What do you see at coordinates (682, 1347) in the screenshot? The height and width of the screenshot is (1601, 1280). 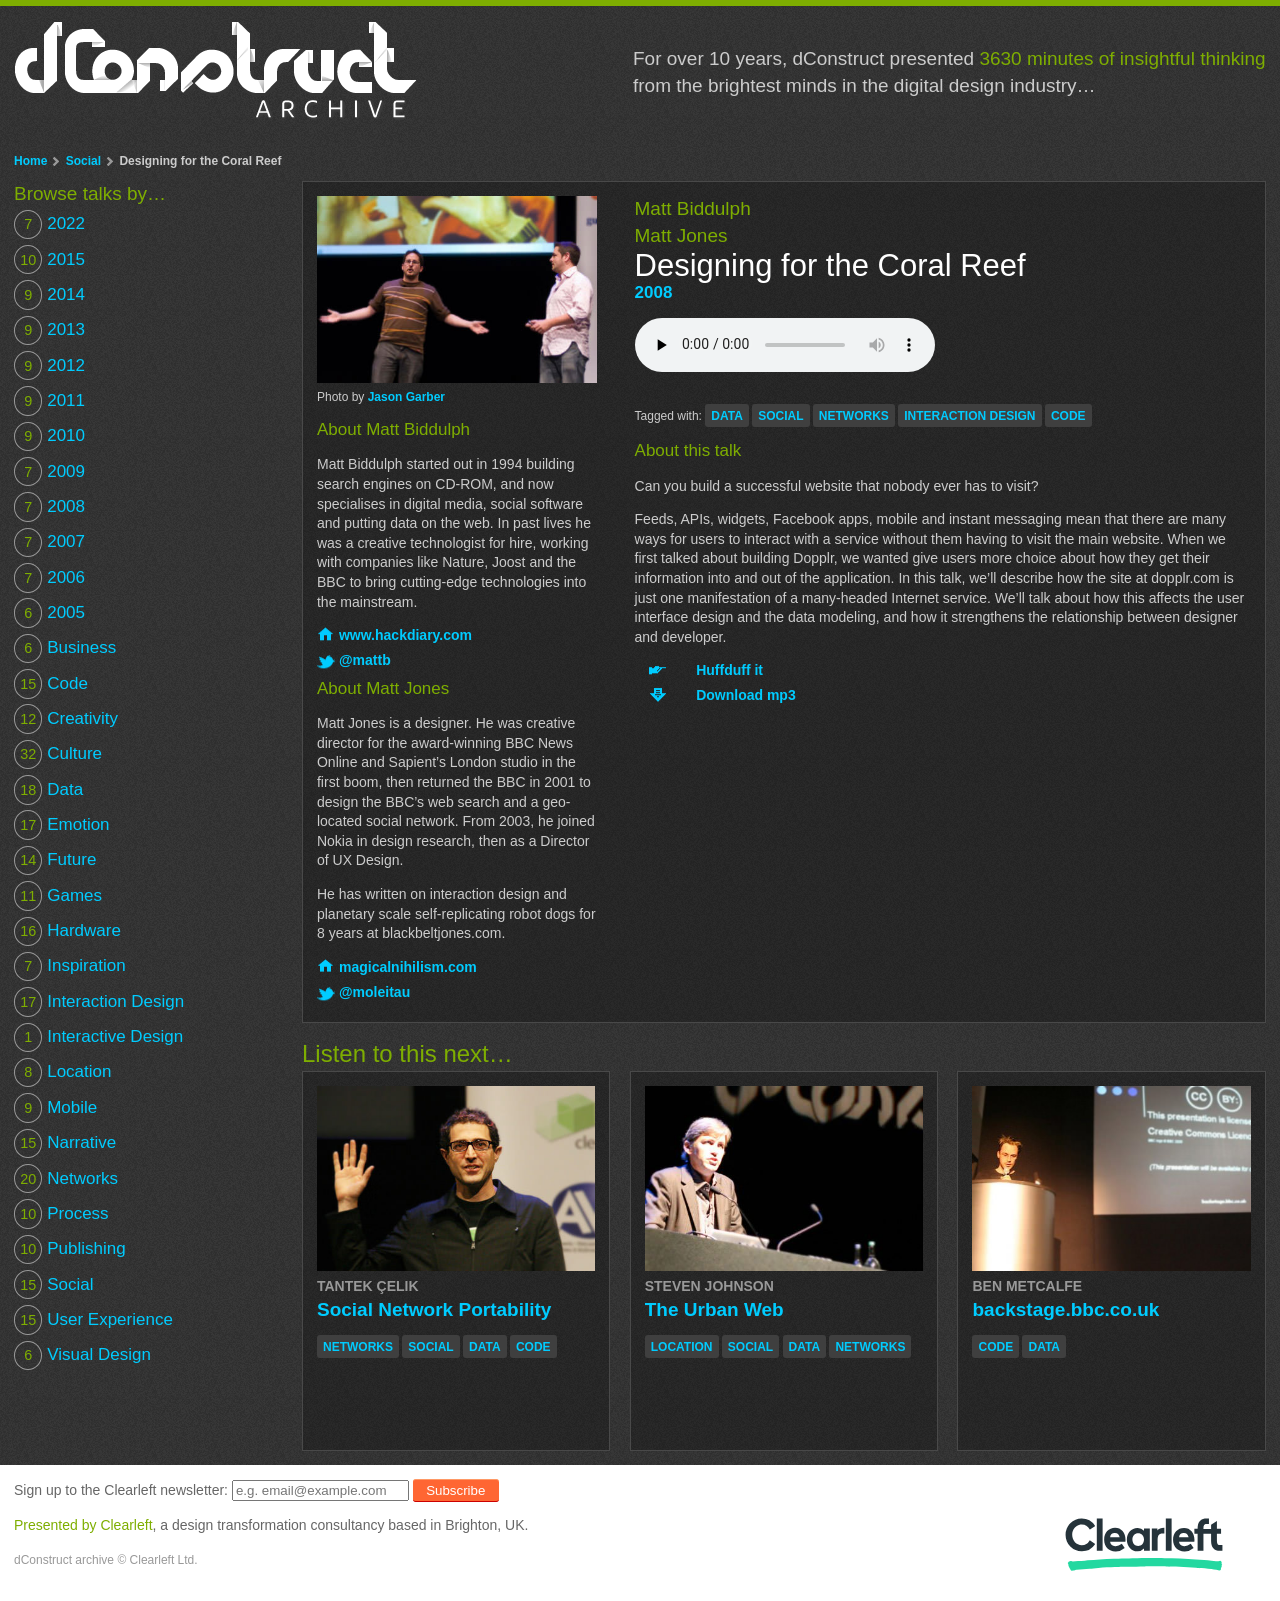 I see `location` at bounding box center [682, 1347].